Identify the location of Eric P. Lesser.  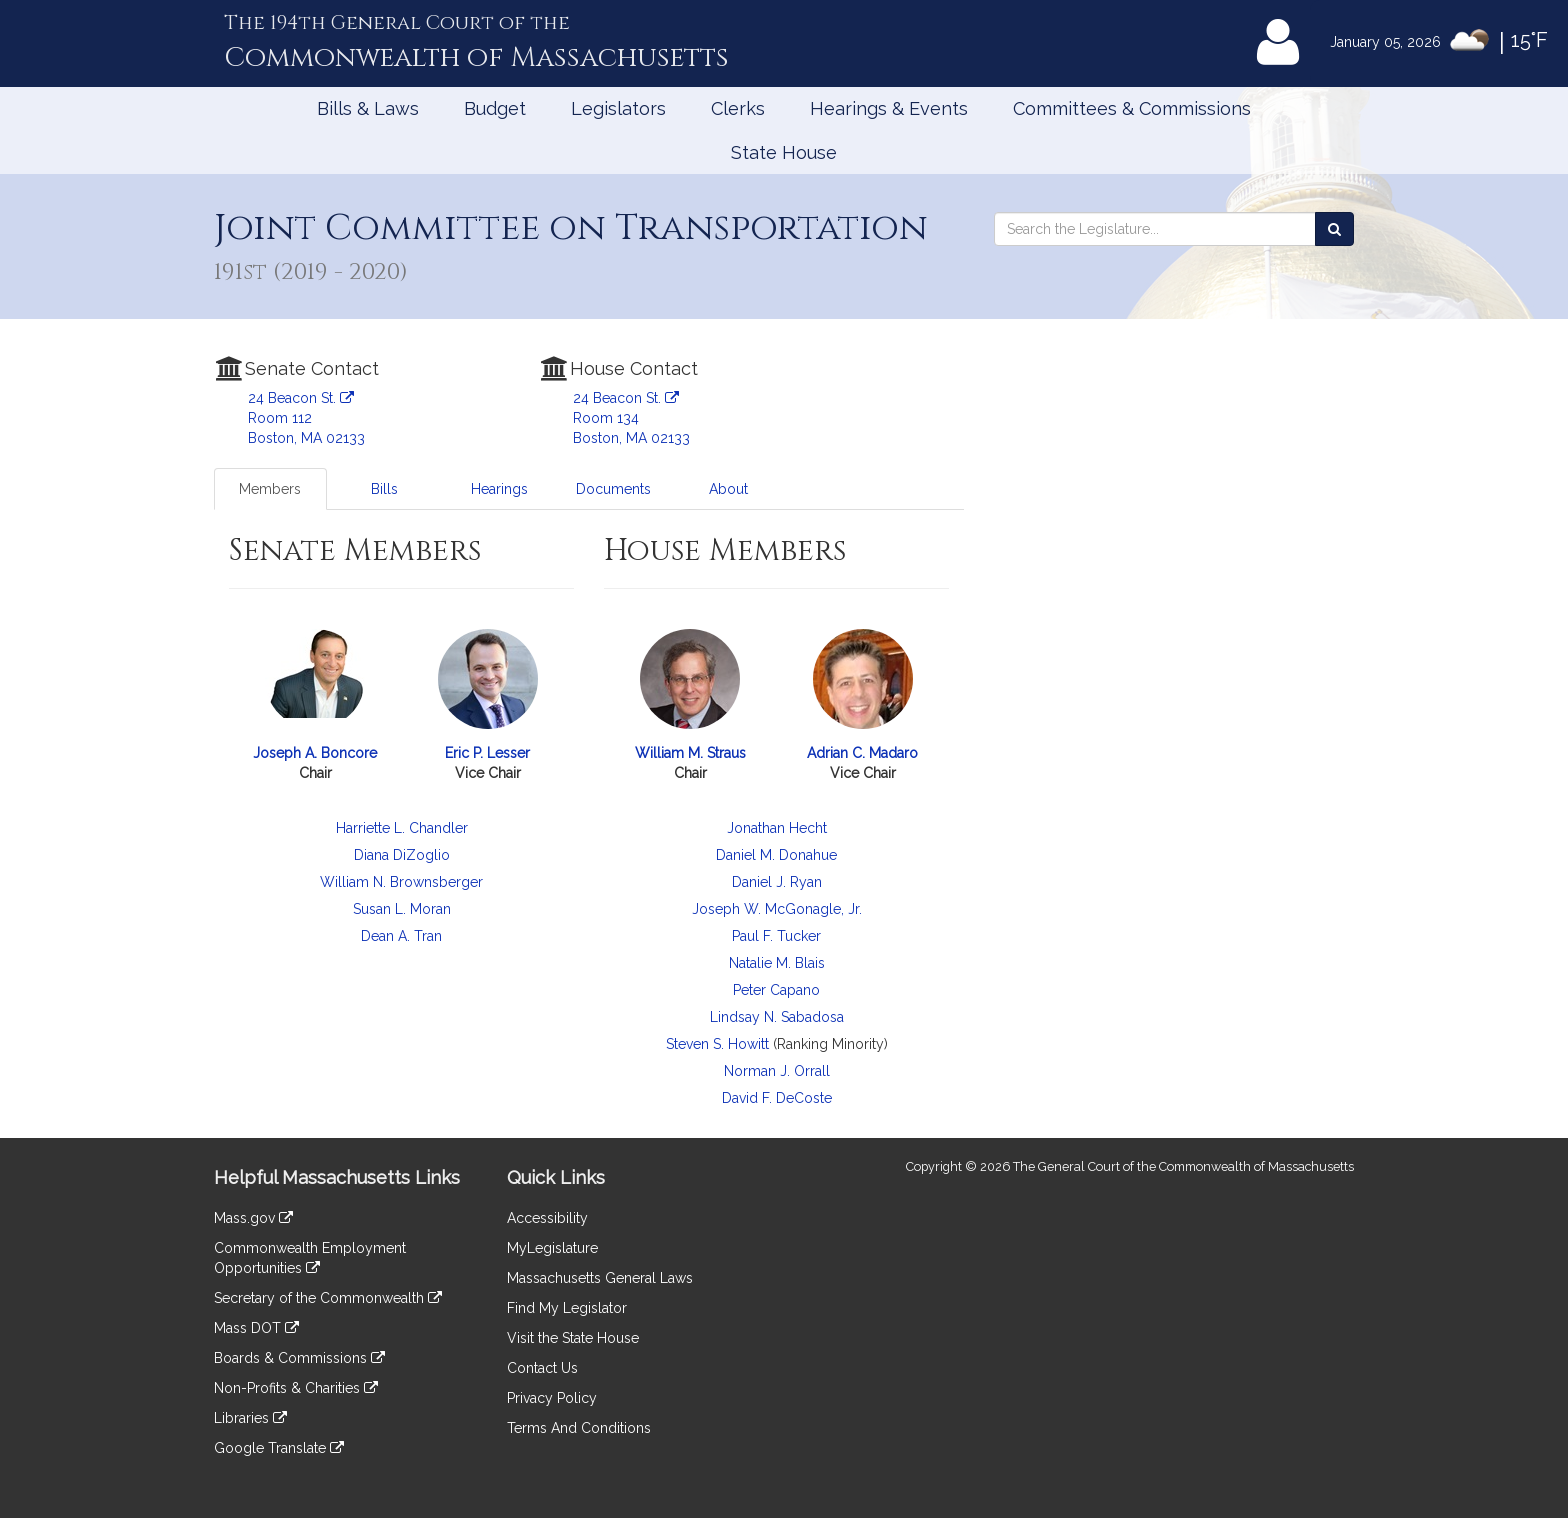
(487, 753).